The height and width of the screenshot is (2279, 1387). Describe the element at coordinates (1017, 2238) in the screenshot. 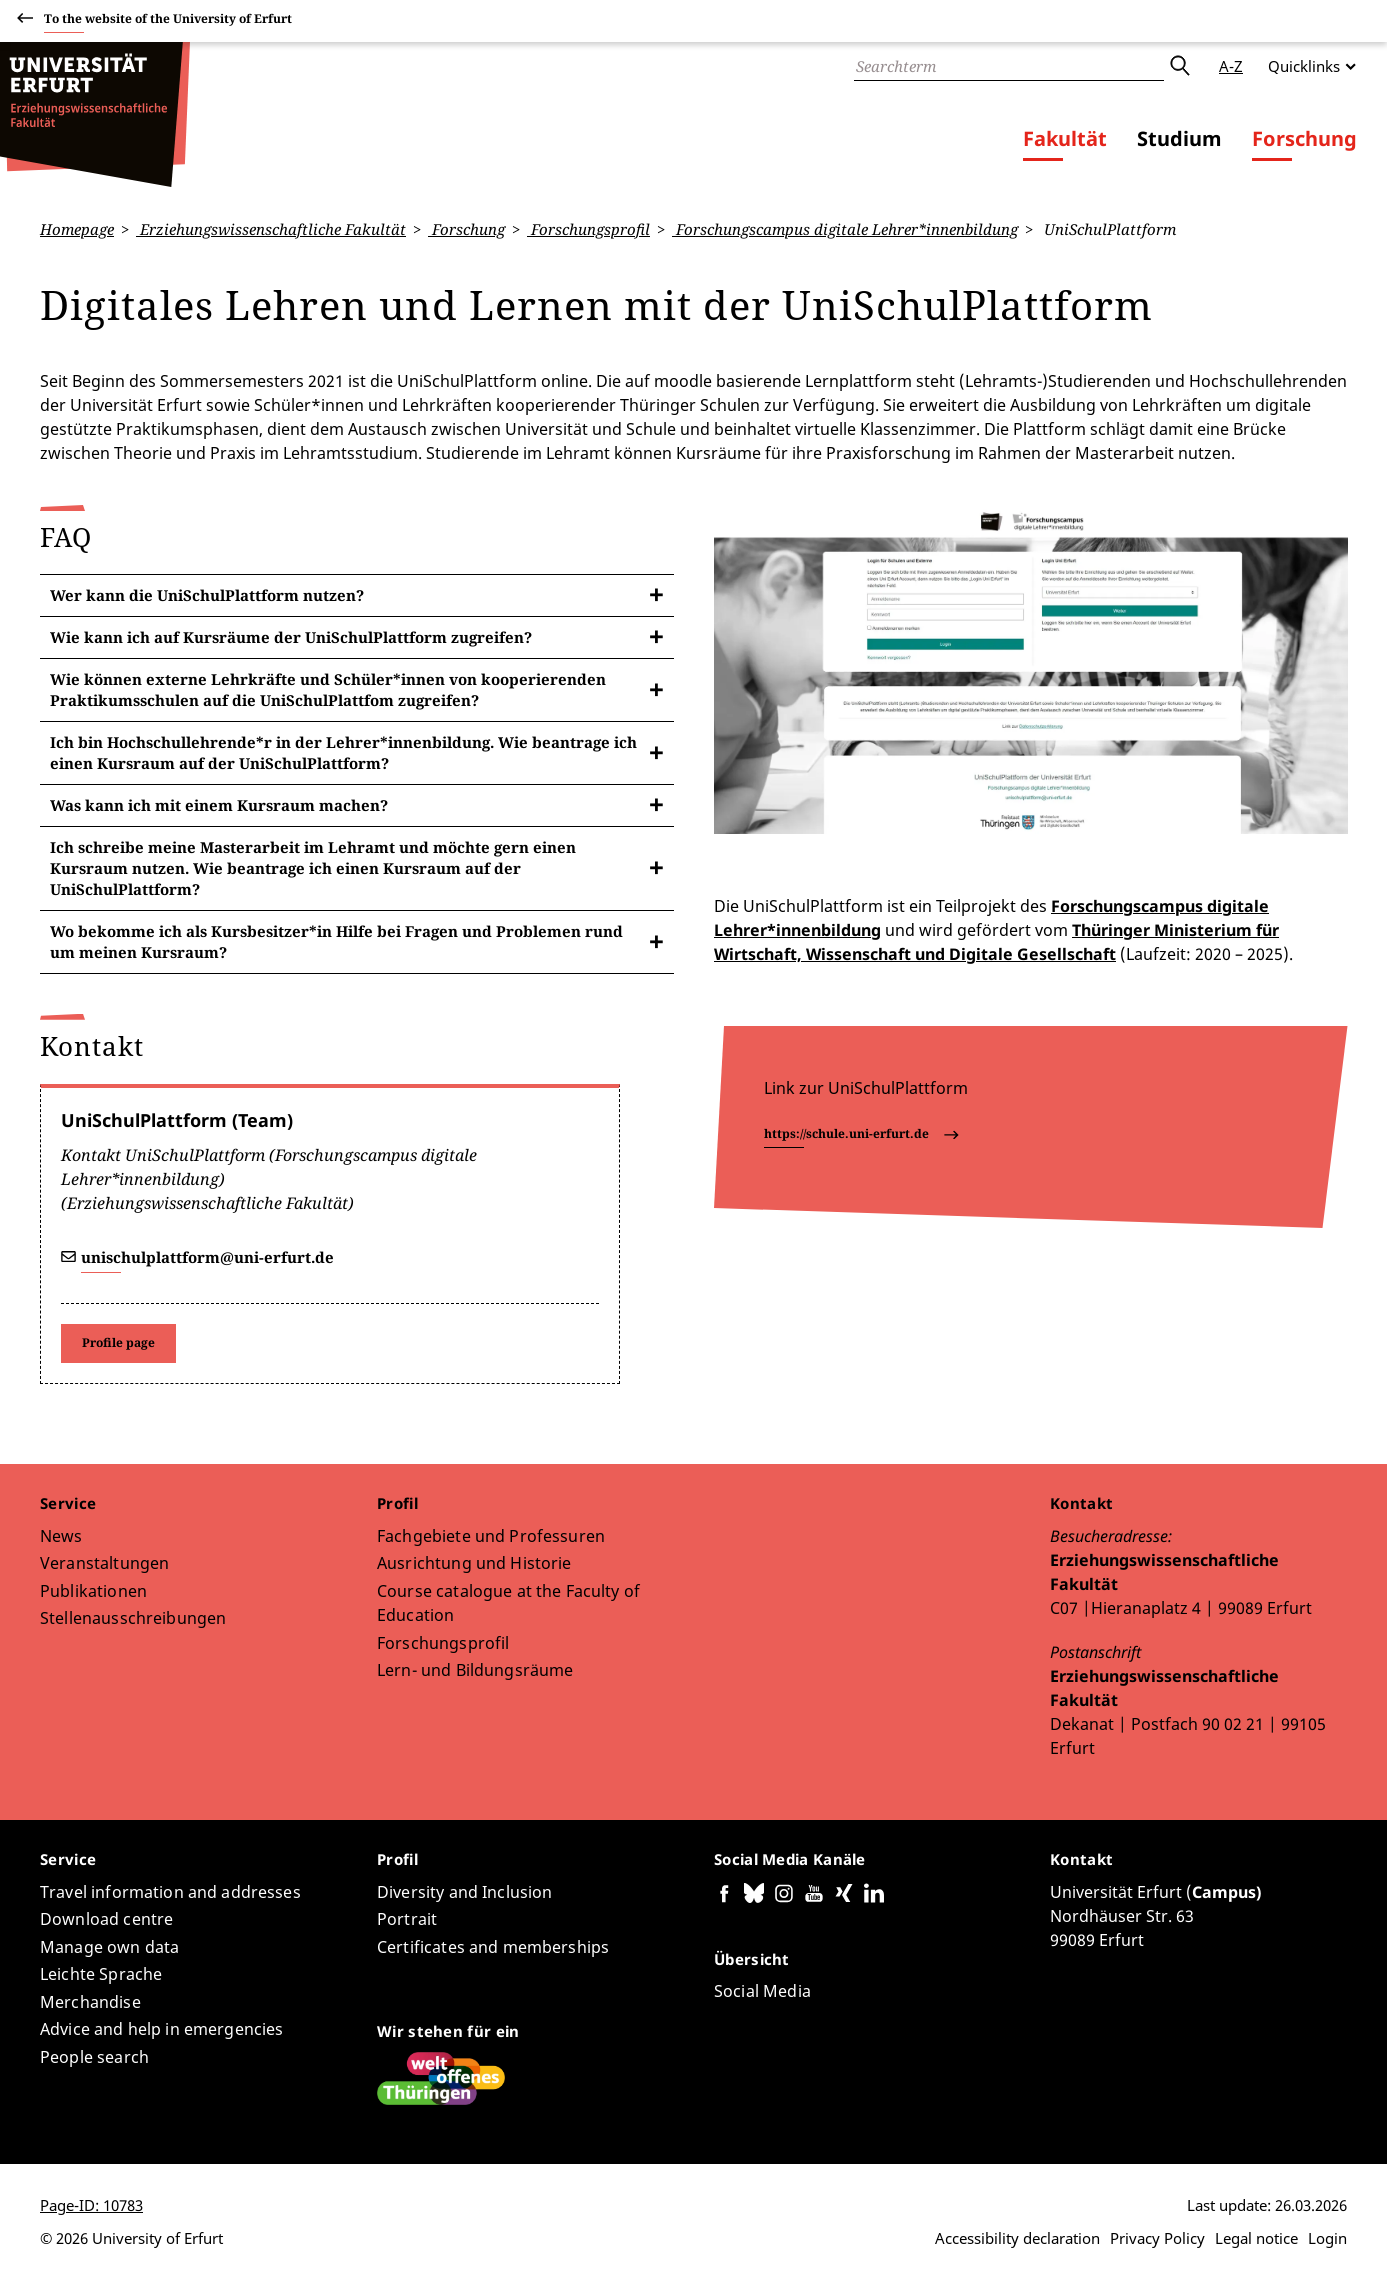

I see `Accessibility declaration` at that location.